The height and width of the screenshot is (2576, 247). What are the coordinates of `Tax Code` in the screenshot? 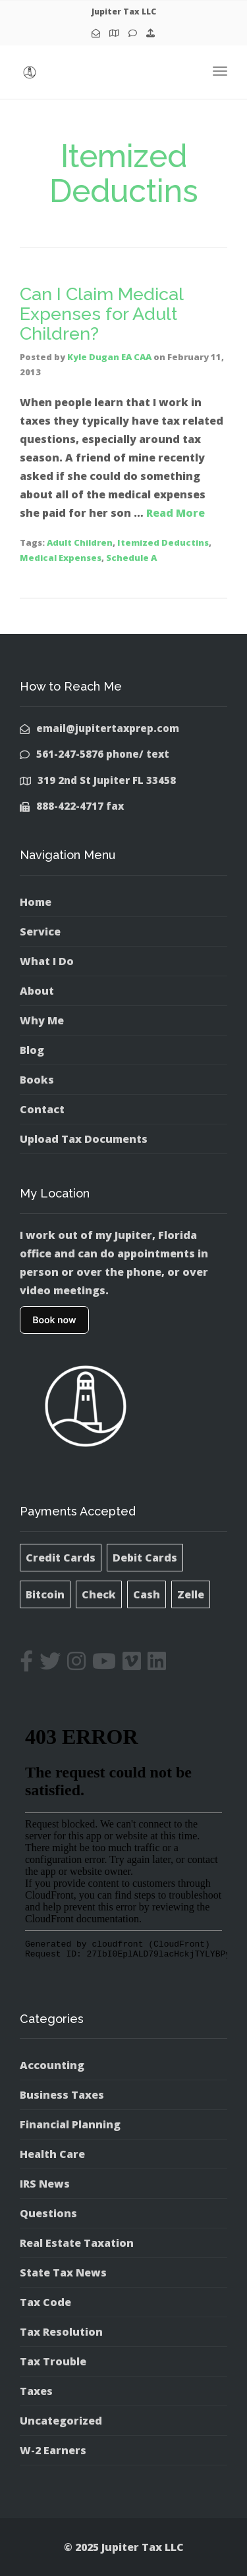 It's located at (45, 2302).